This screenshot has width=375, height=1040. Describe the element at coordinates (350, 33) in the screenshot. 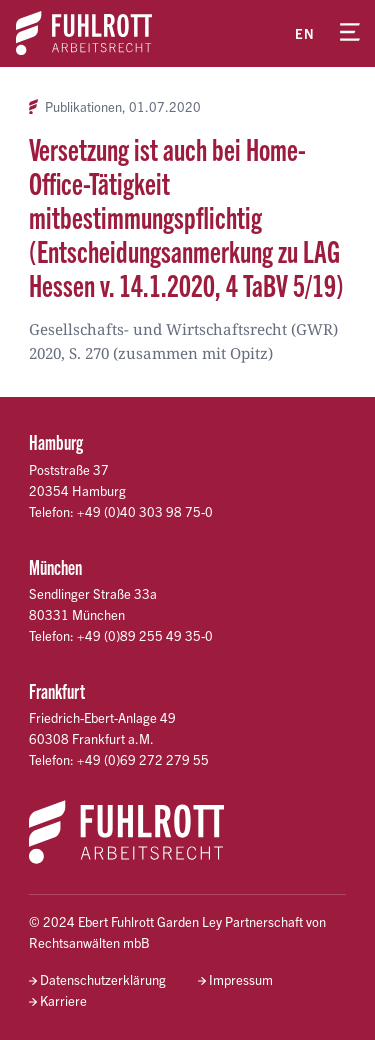

I see `[Menü öffnen]` at that location.